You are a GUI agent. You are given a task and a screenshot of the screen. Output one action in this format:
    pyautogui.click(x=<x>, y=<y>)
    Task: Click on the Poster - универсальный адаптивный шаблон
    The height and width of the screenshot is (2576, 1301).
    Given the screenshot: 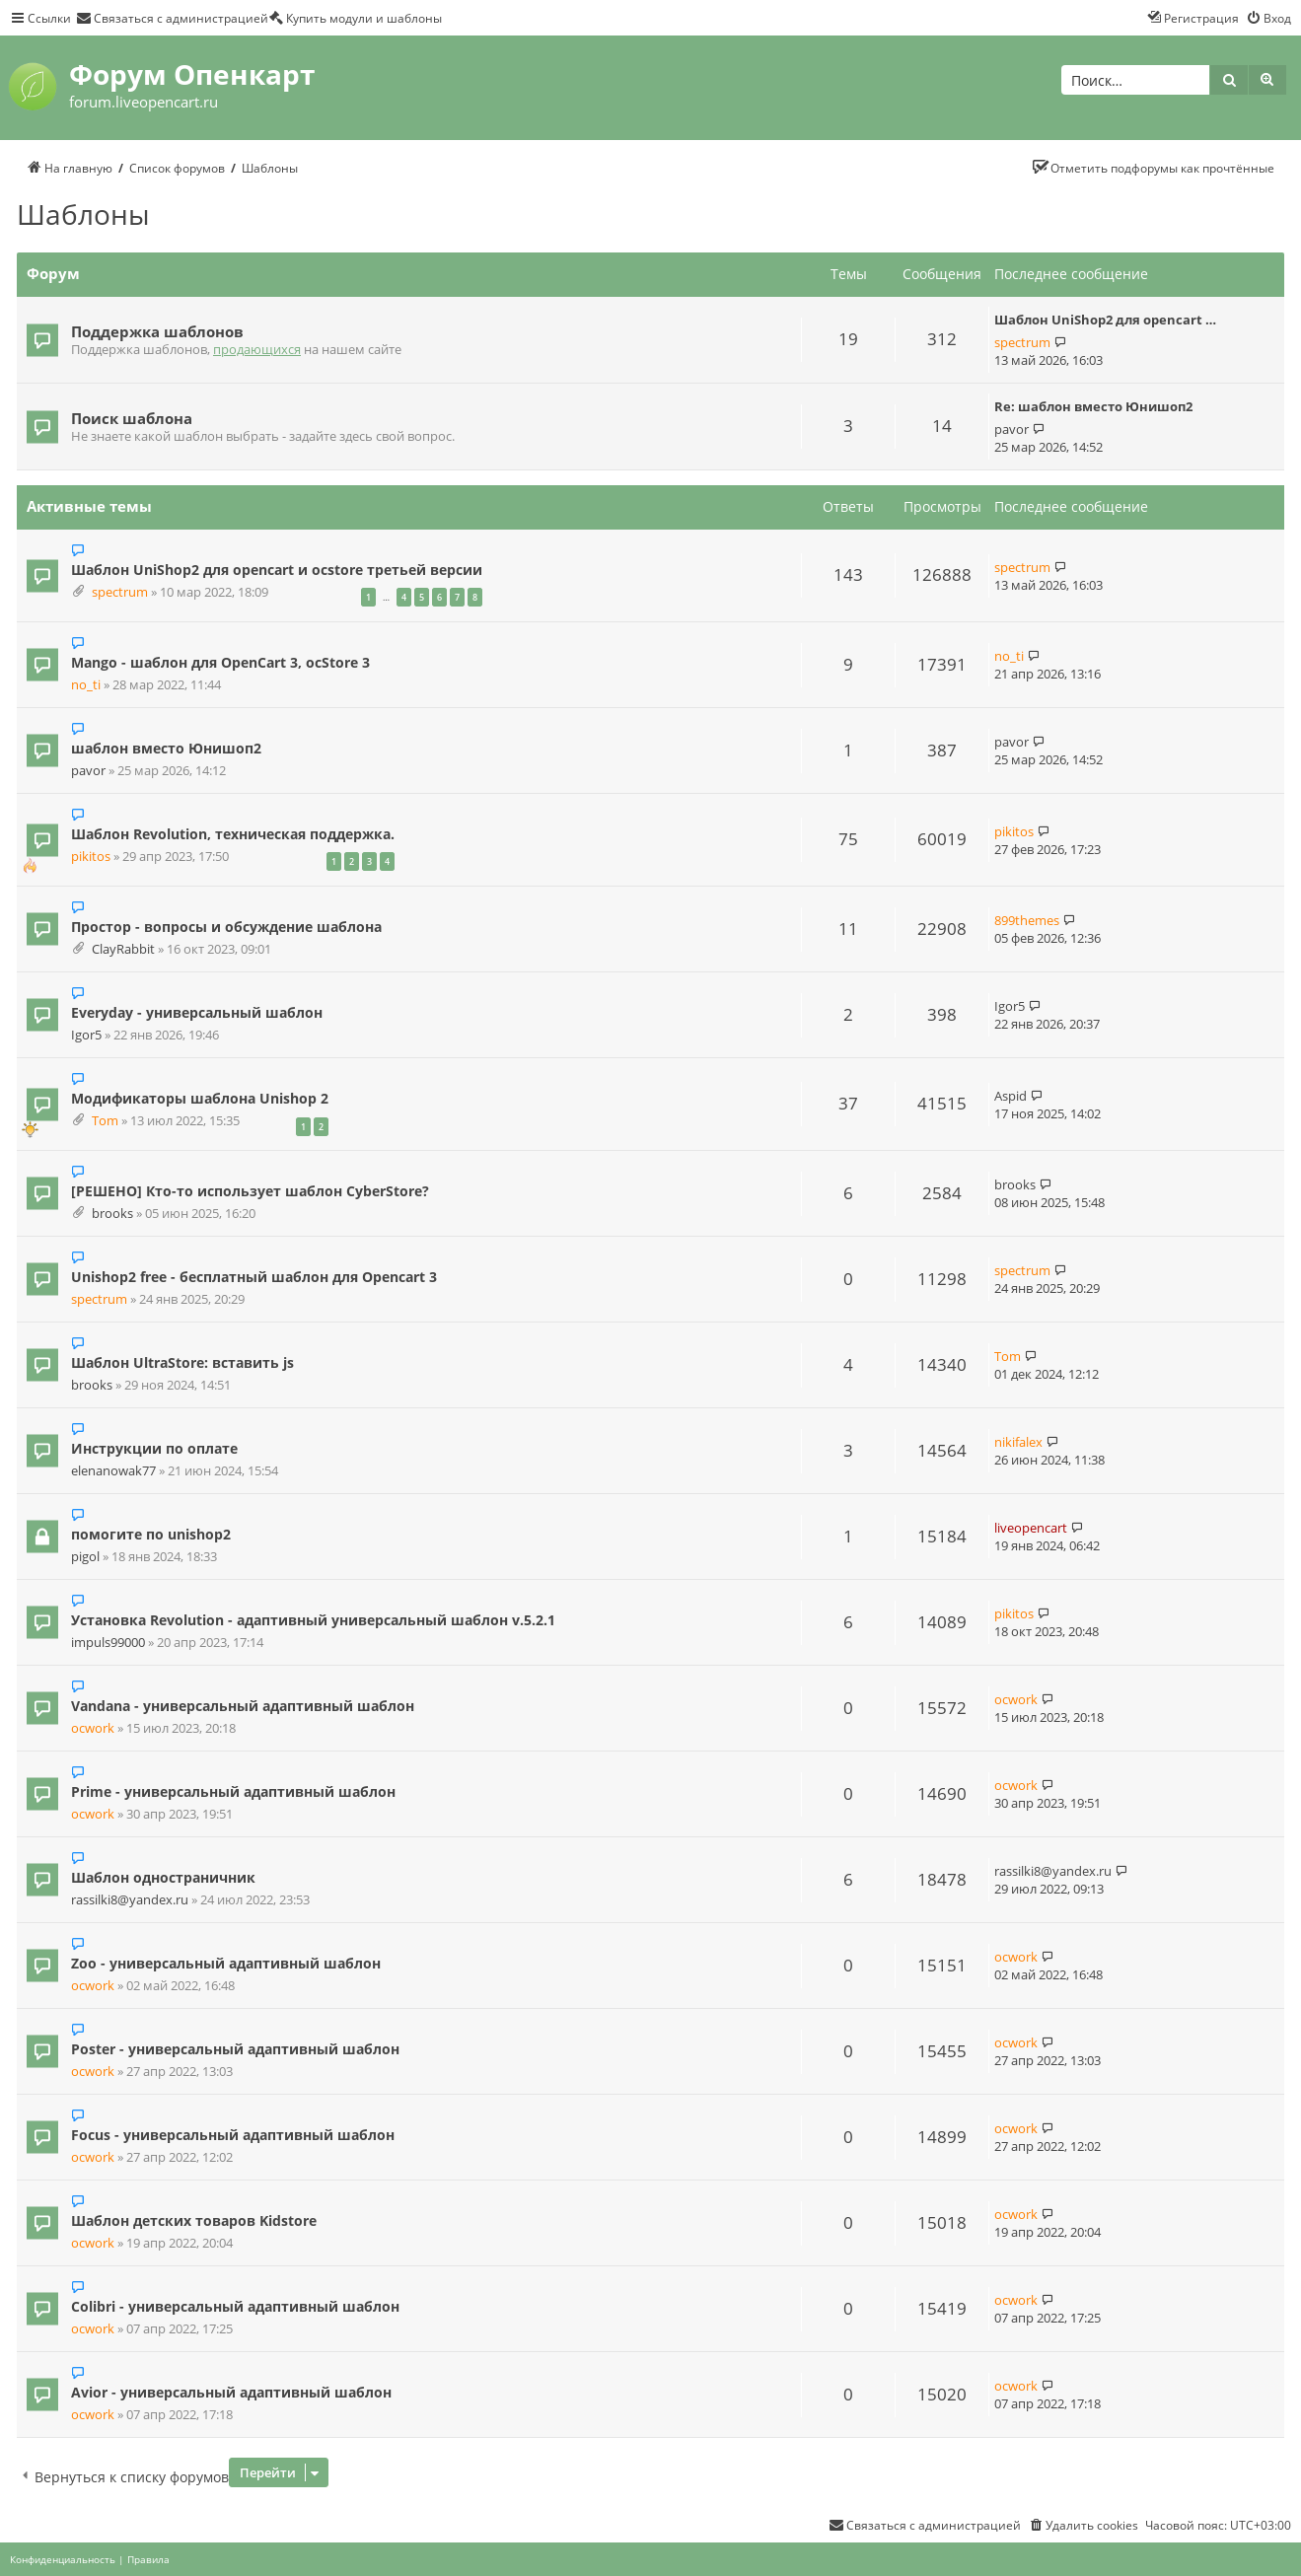 What is the action you would take?
    pyautogui.click(x=235, y=2048)
    